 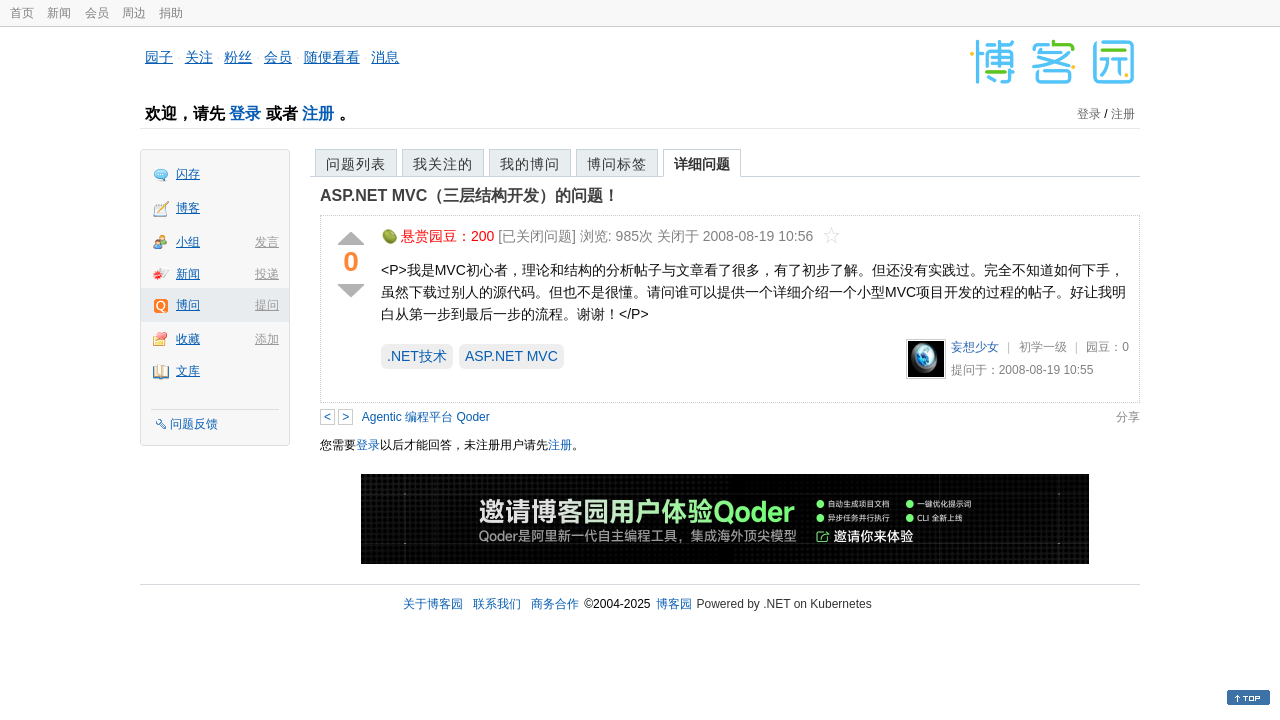 What do you see at coordinates (59, 13) in the screenshot?
I see `新闻` at bounding box center [59, 13].